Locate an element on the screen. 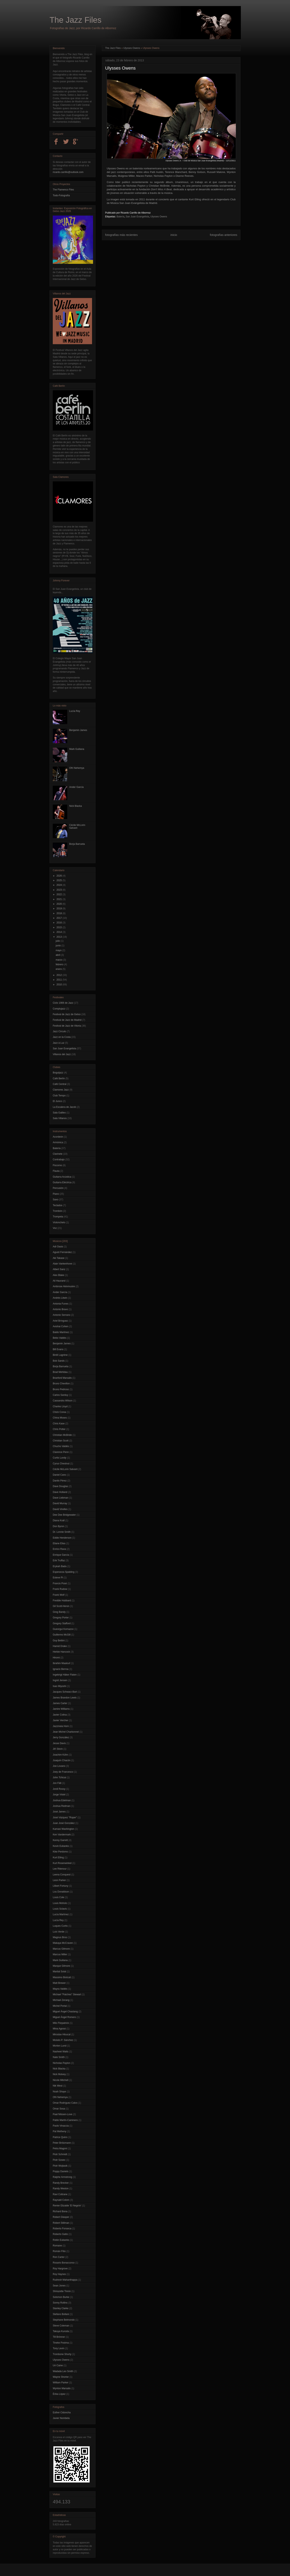 The image size is (290, 2576). Nik West is located at coordinates (57, 2085).